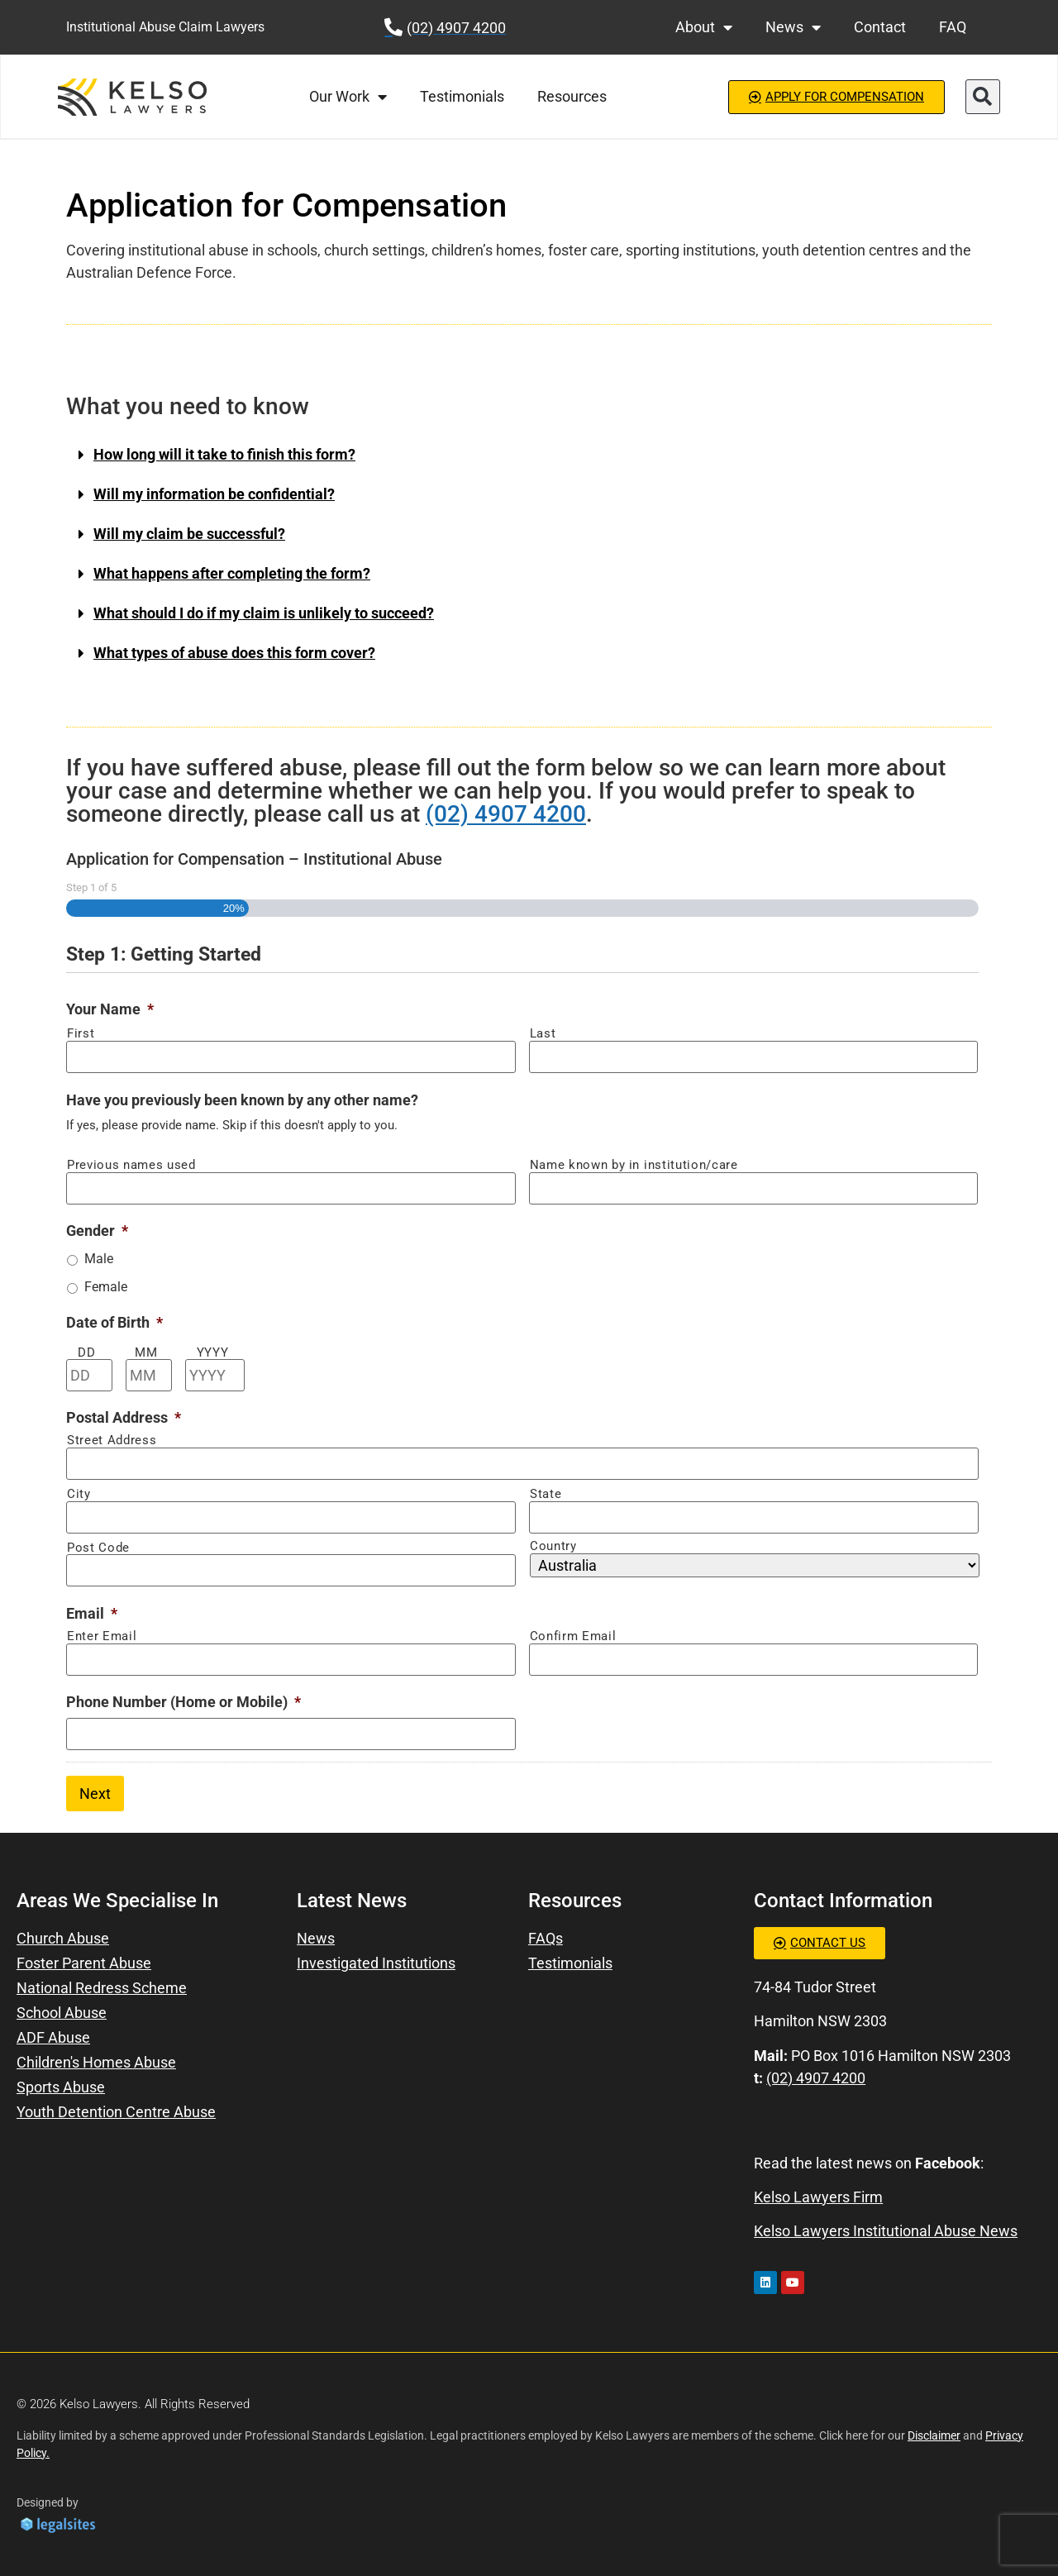 The image size is (1058, 2576). What do you see at coordinates (703, 27) in the screenshot?
I see `About` at bounding box center [703, 27].